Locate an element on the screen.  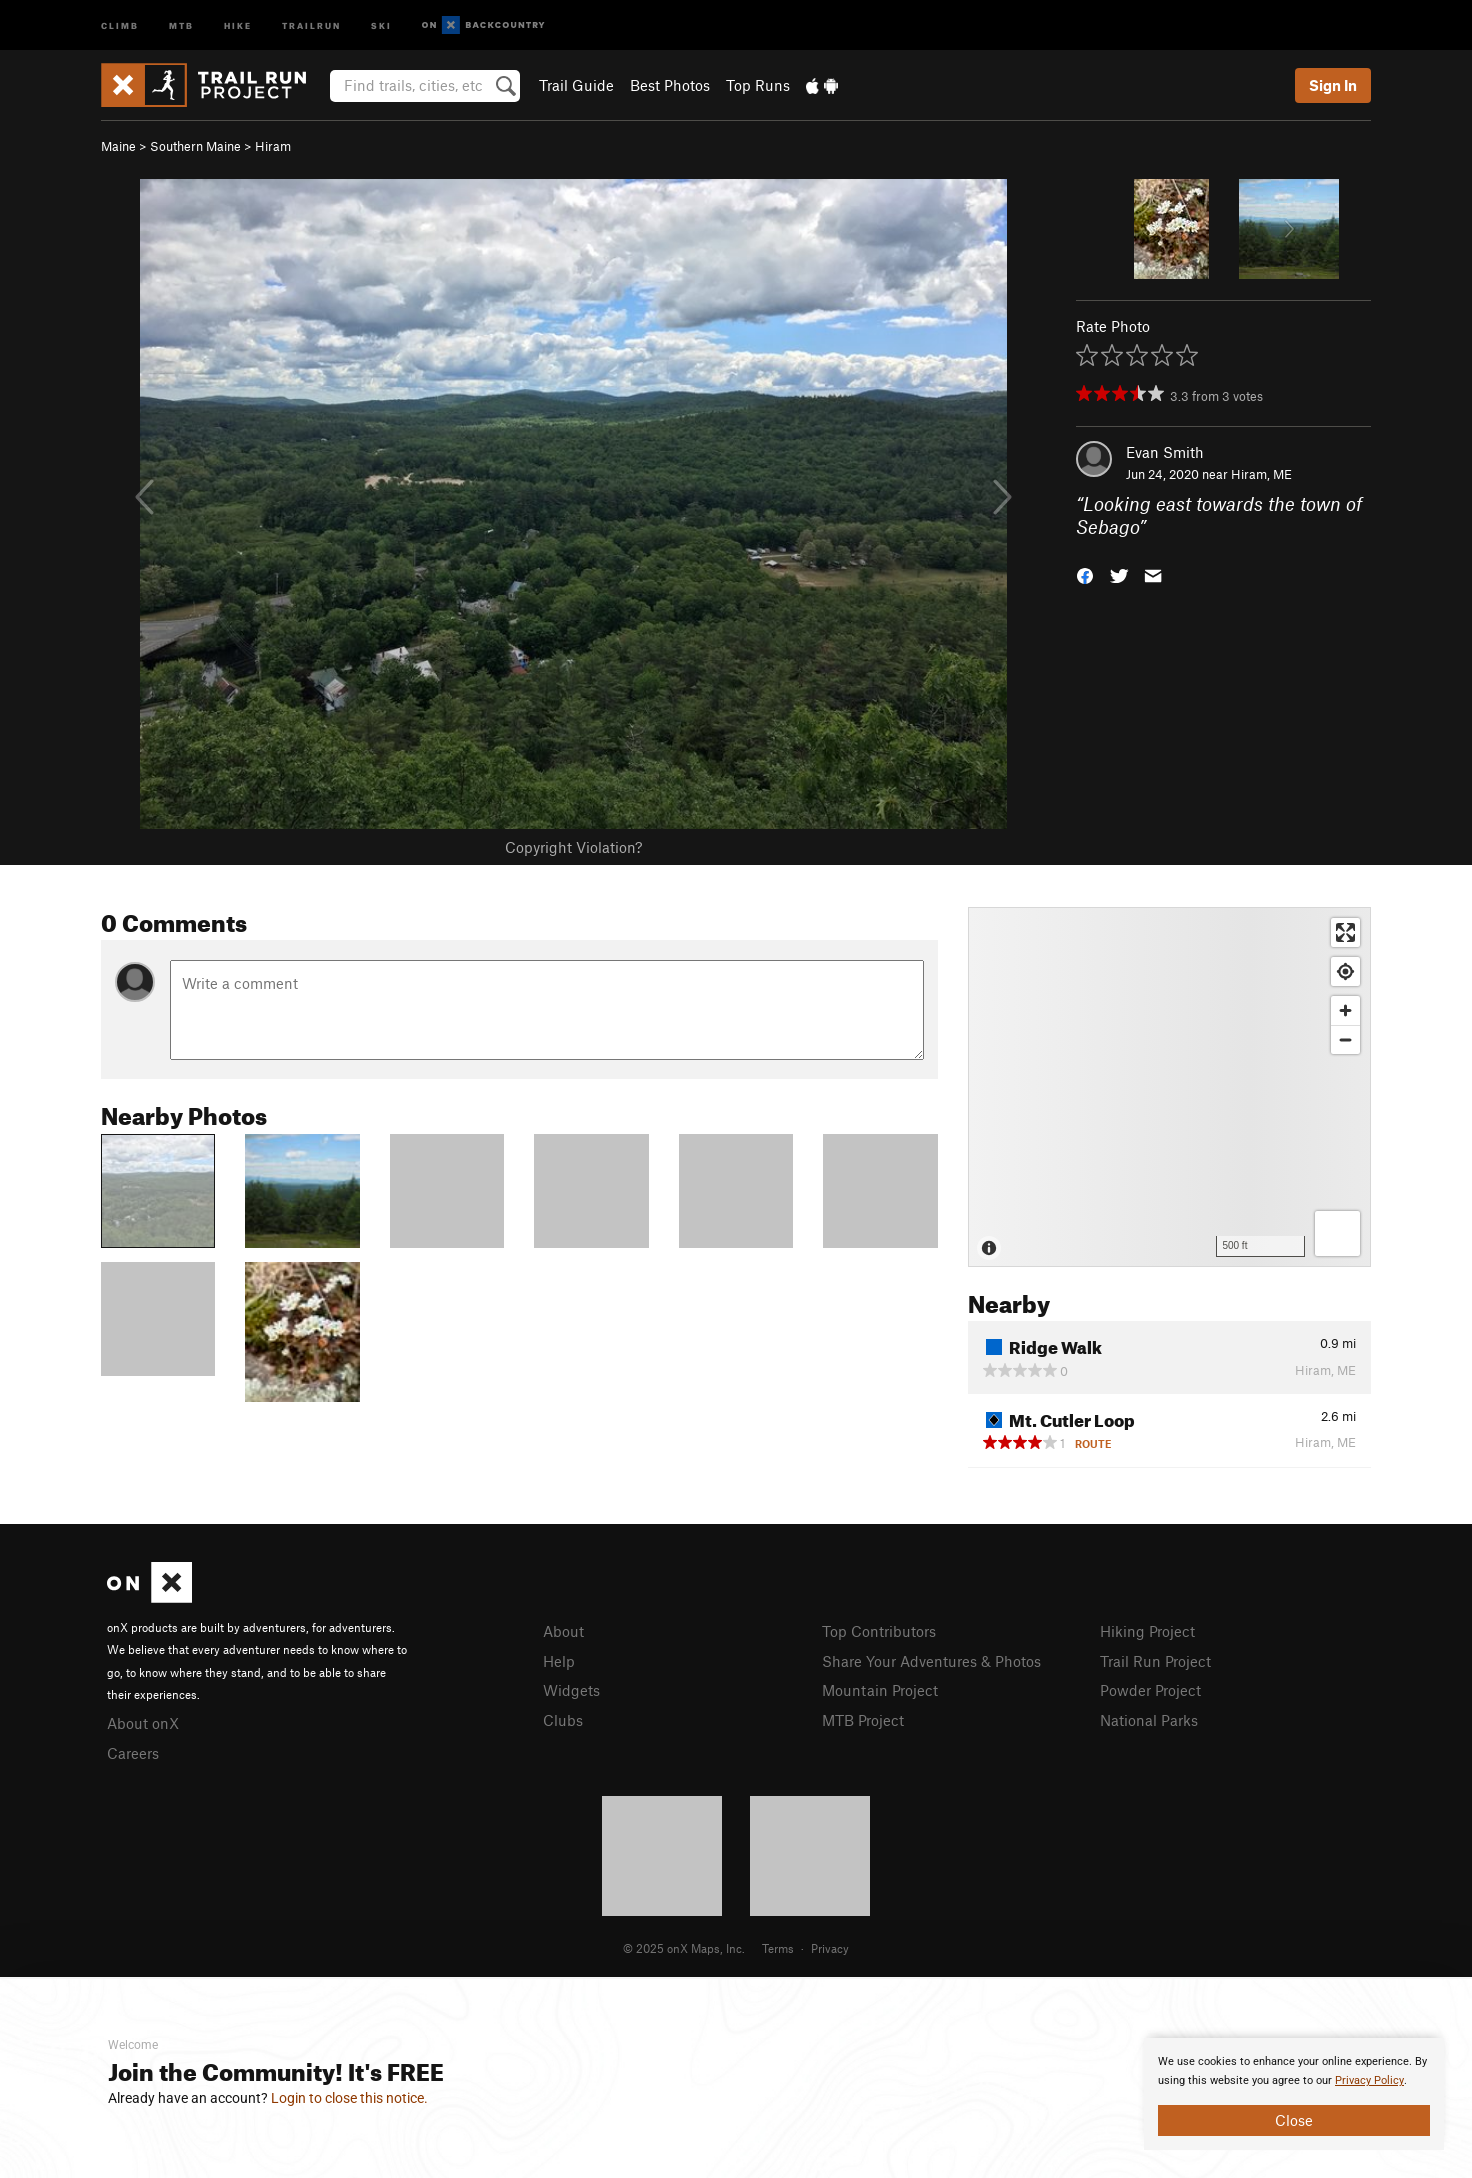
Evan Smith is located at coordinates (1165, 452).